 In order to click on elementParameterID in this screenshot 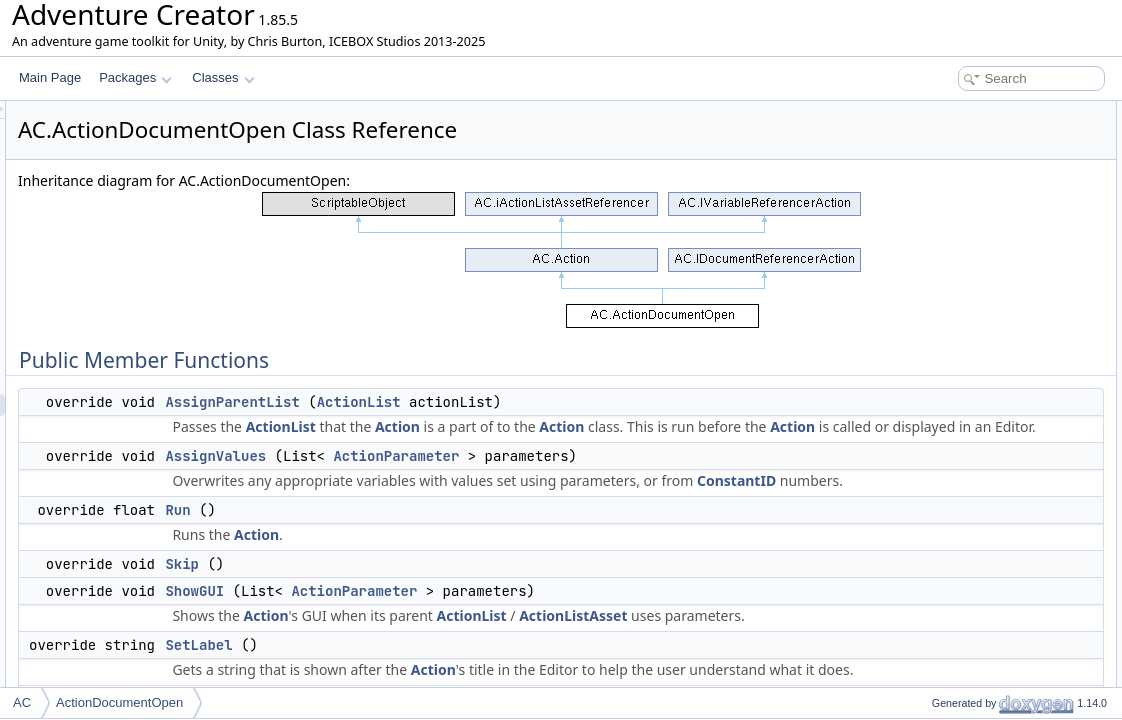, I will do `click(970, 530)`.